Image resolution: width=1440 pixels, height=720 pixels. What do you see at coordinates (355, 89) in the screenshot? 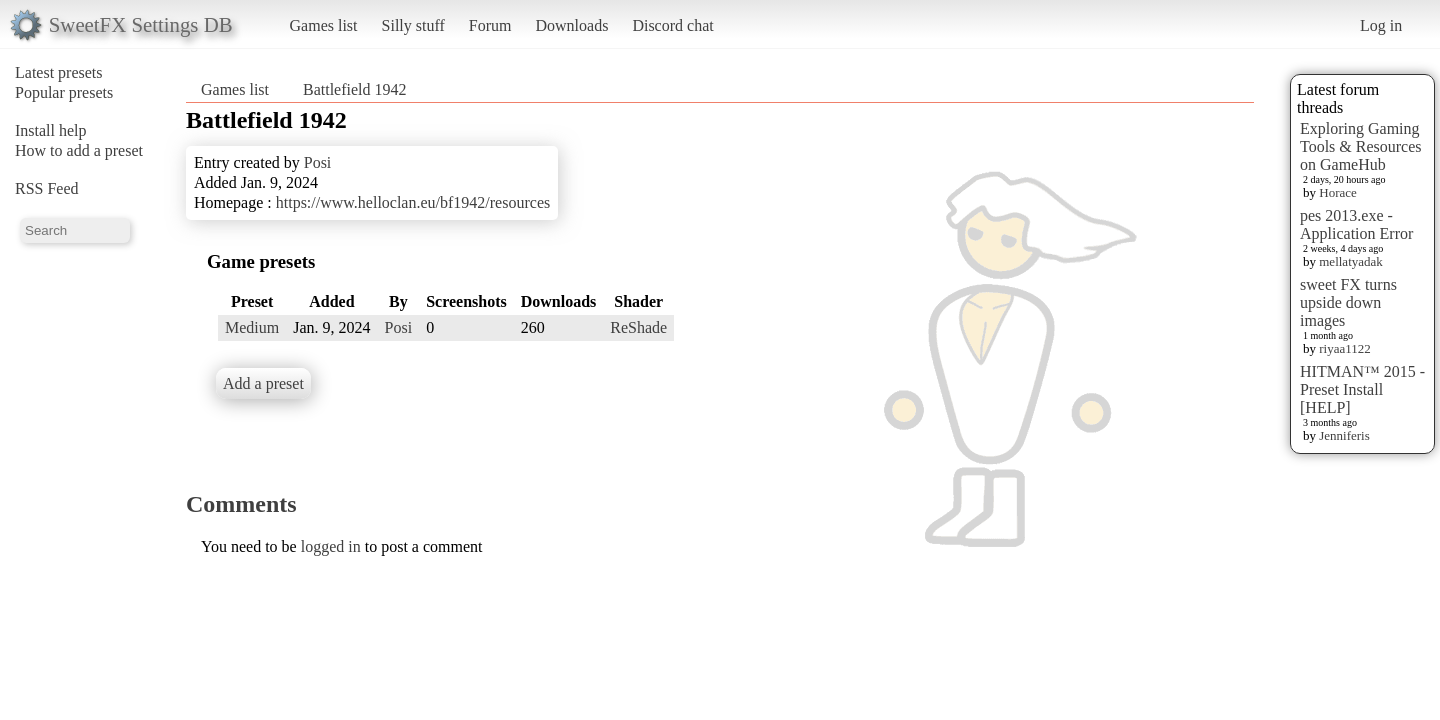
I see `Battlefield 1942` at bounding box center [355, 89].